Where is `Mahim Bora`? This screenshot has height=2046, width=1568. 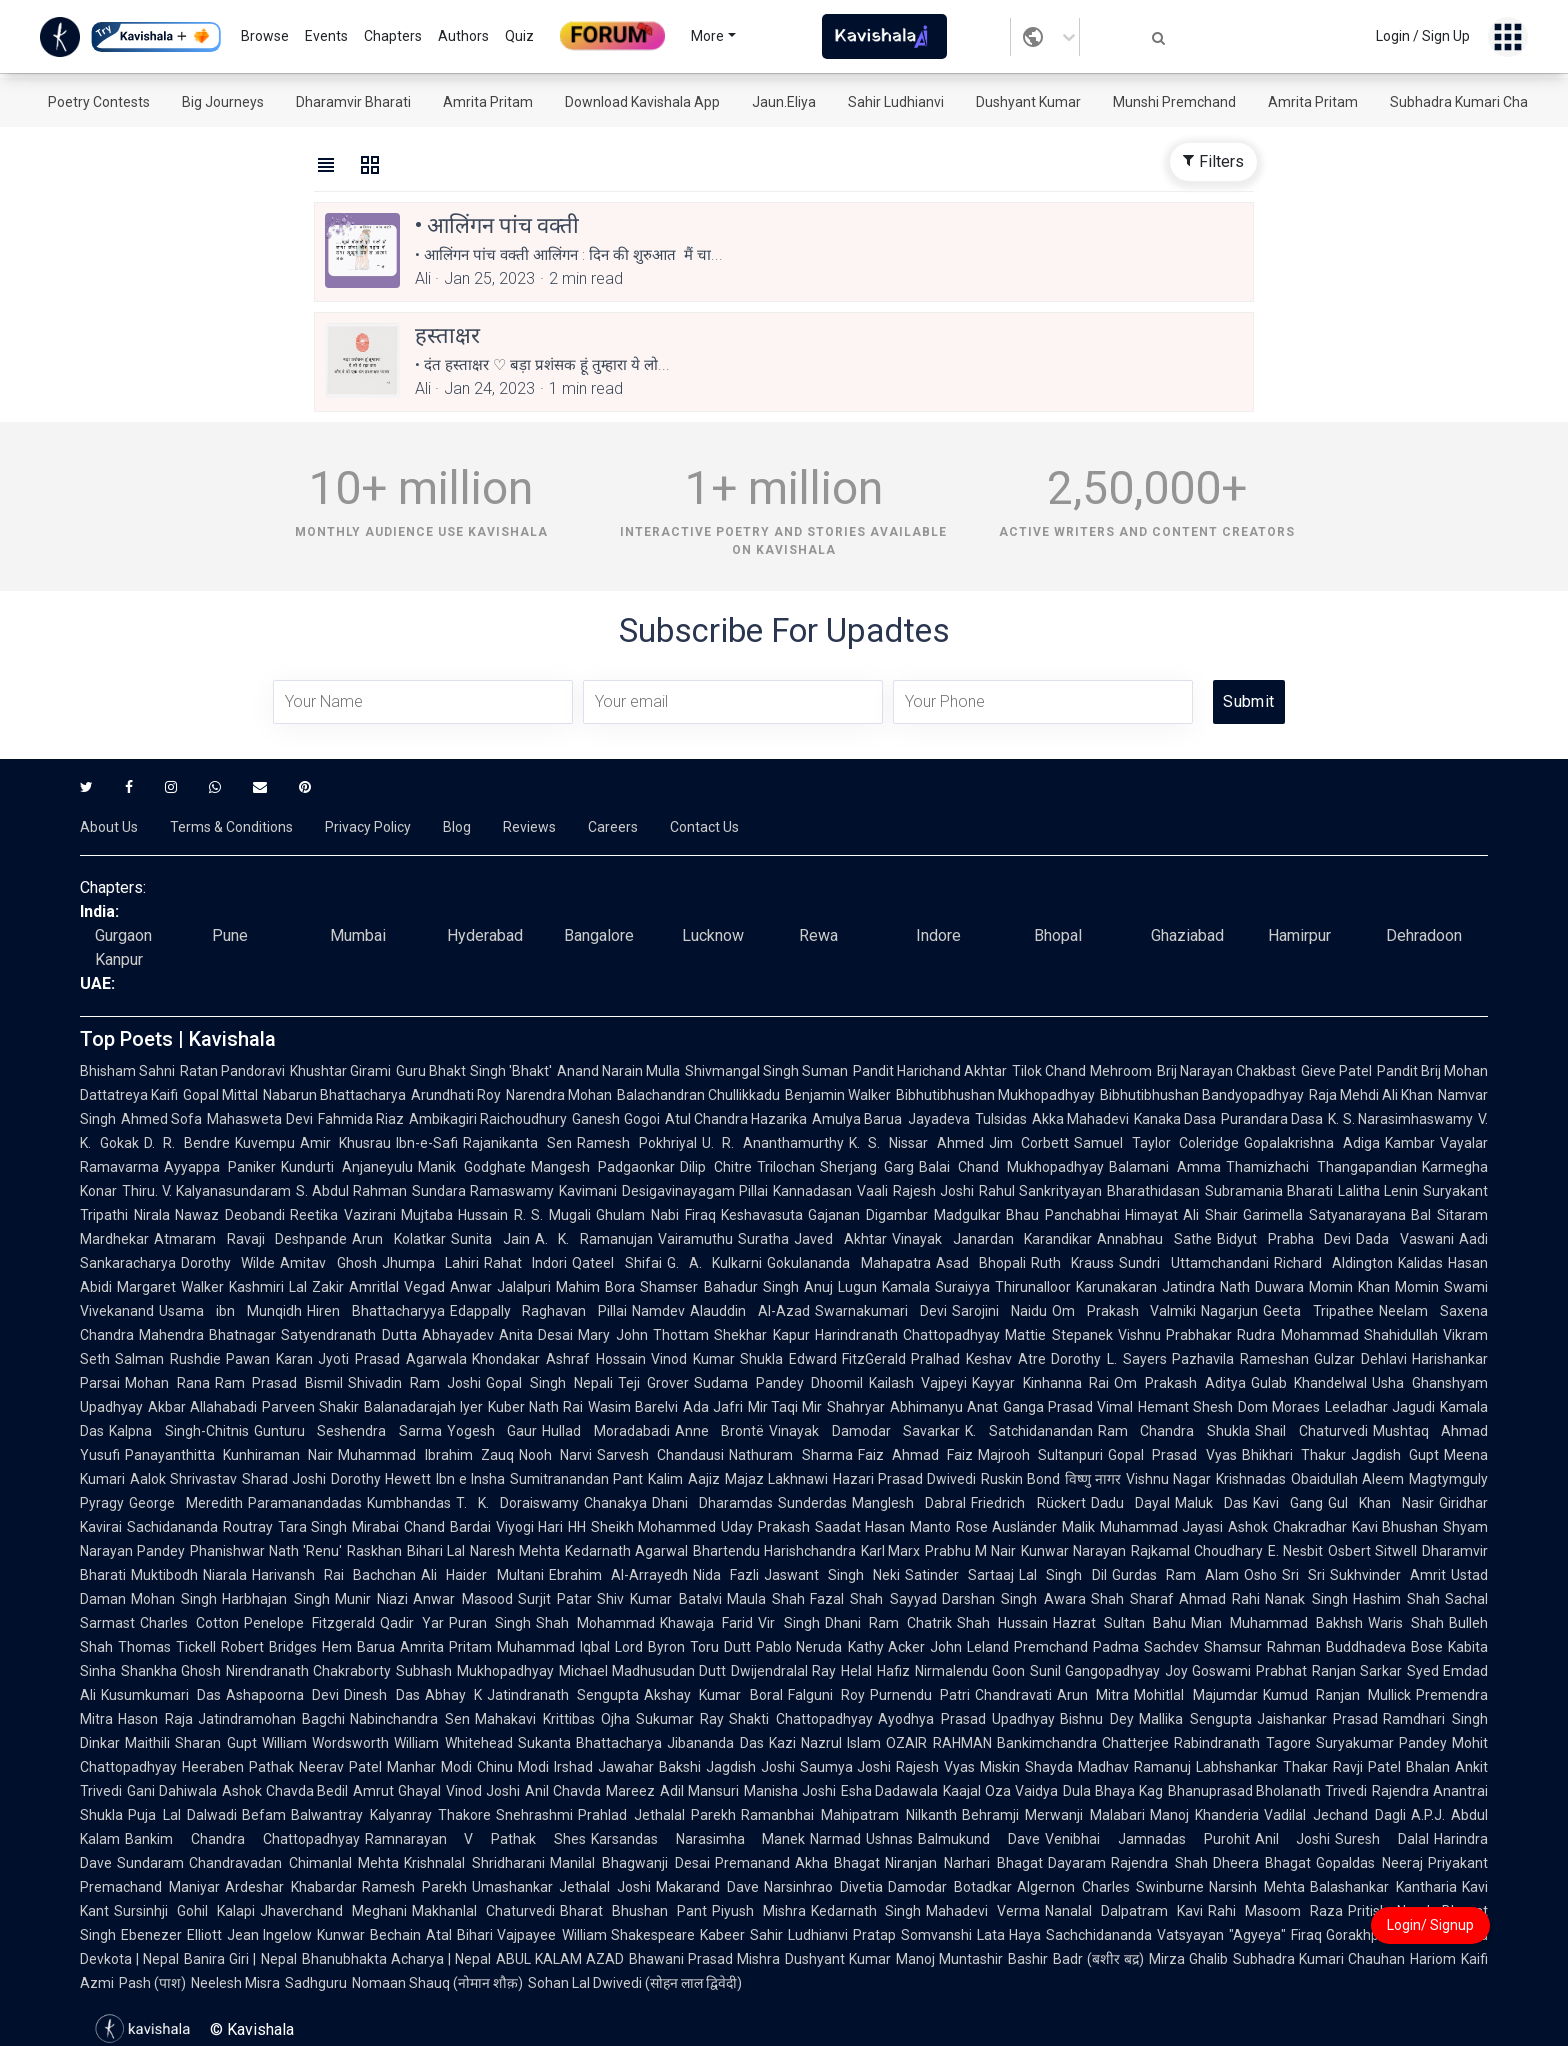
Mahim Bora is located at coordinates (595, 1287).